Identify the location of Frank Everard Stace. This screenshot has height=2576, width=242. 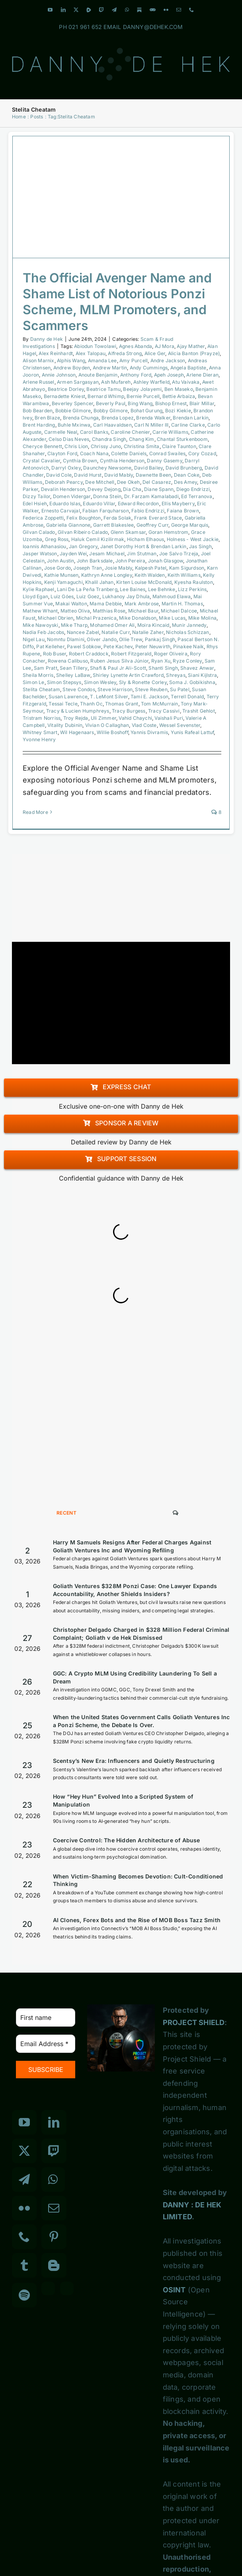
(158, 518).